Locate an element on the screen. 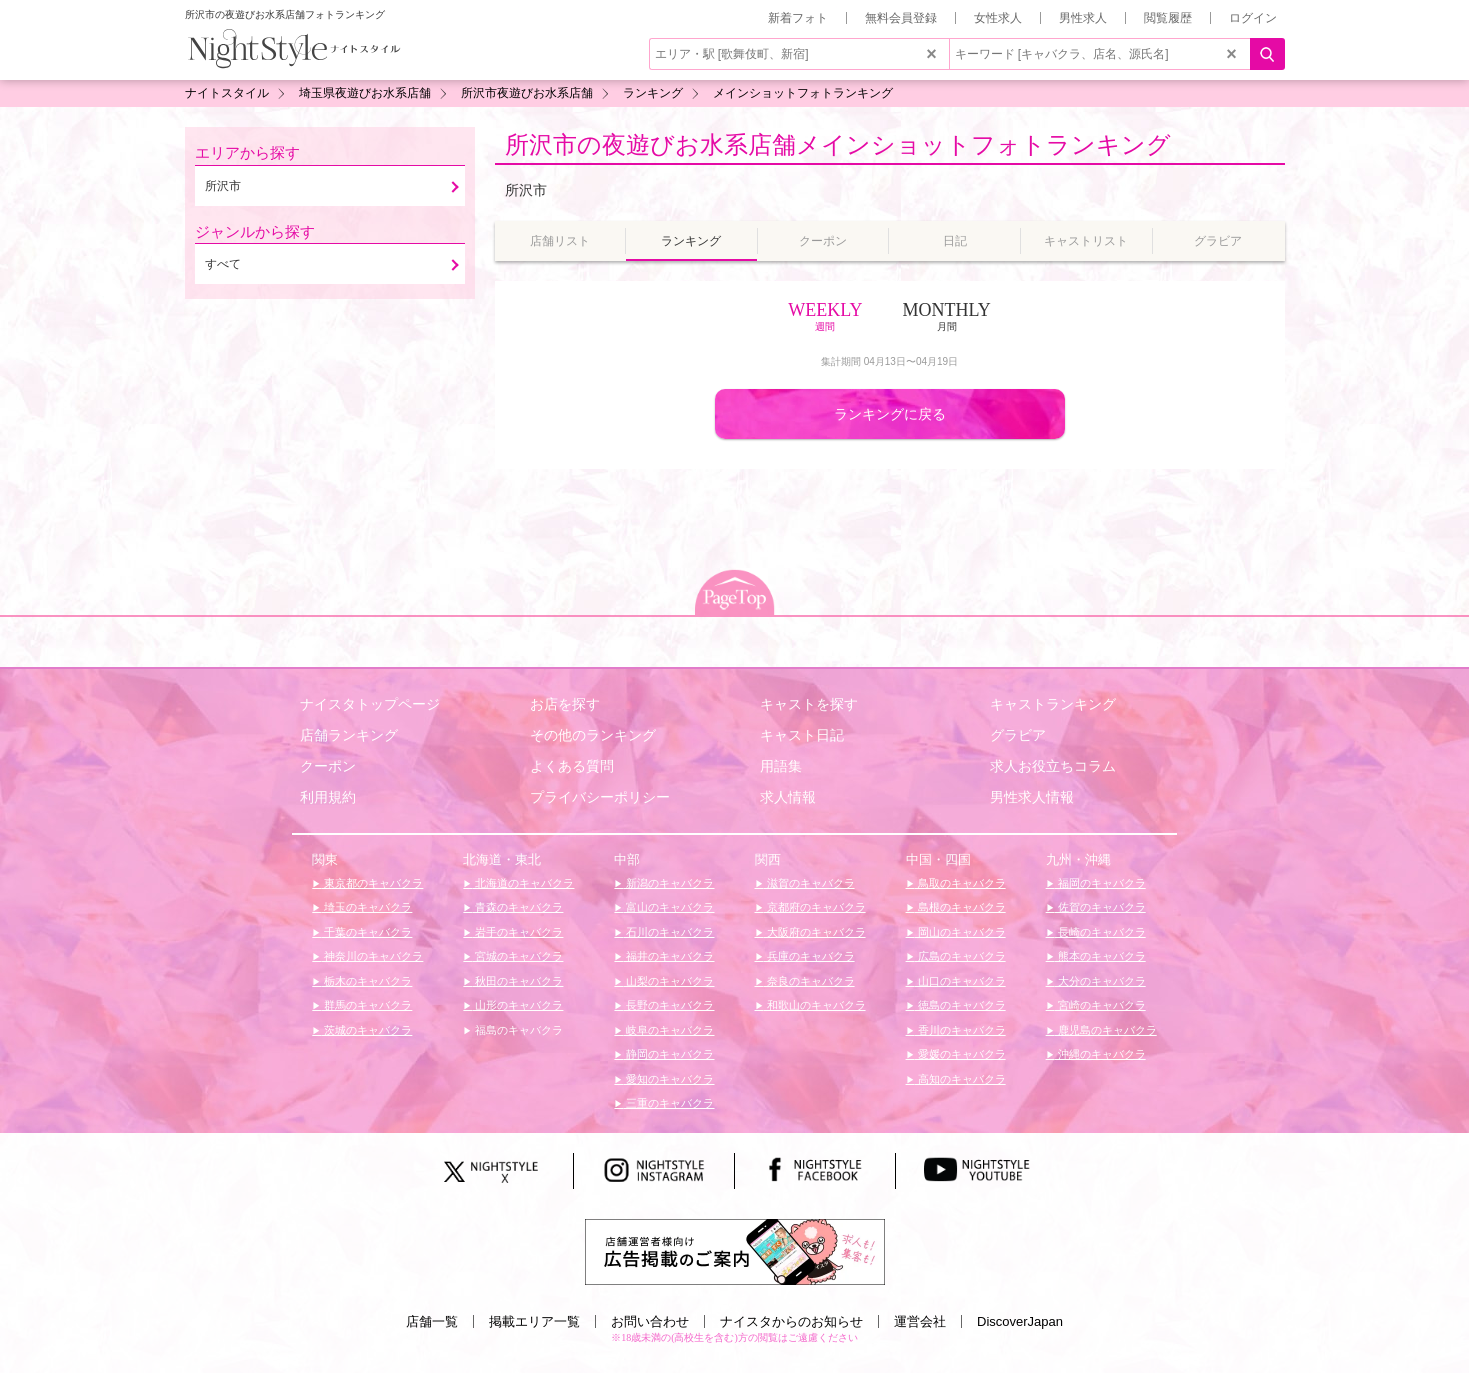 The width and height of the screenshot is (1469, 1373). 店舗ランキング is located at coordinates (349, 735).